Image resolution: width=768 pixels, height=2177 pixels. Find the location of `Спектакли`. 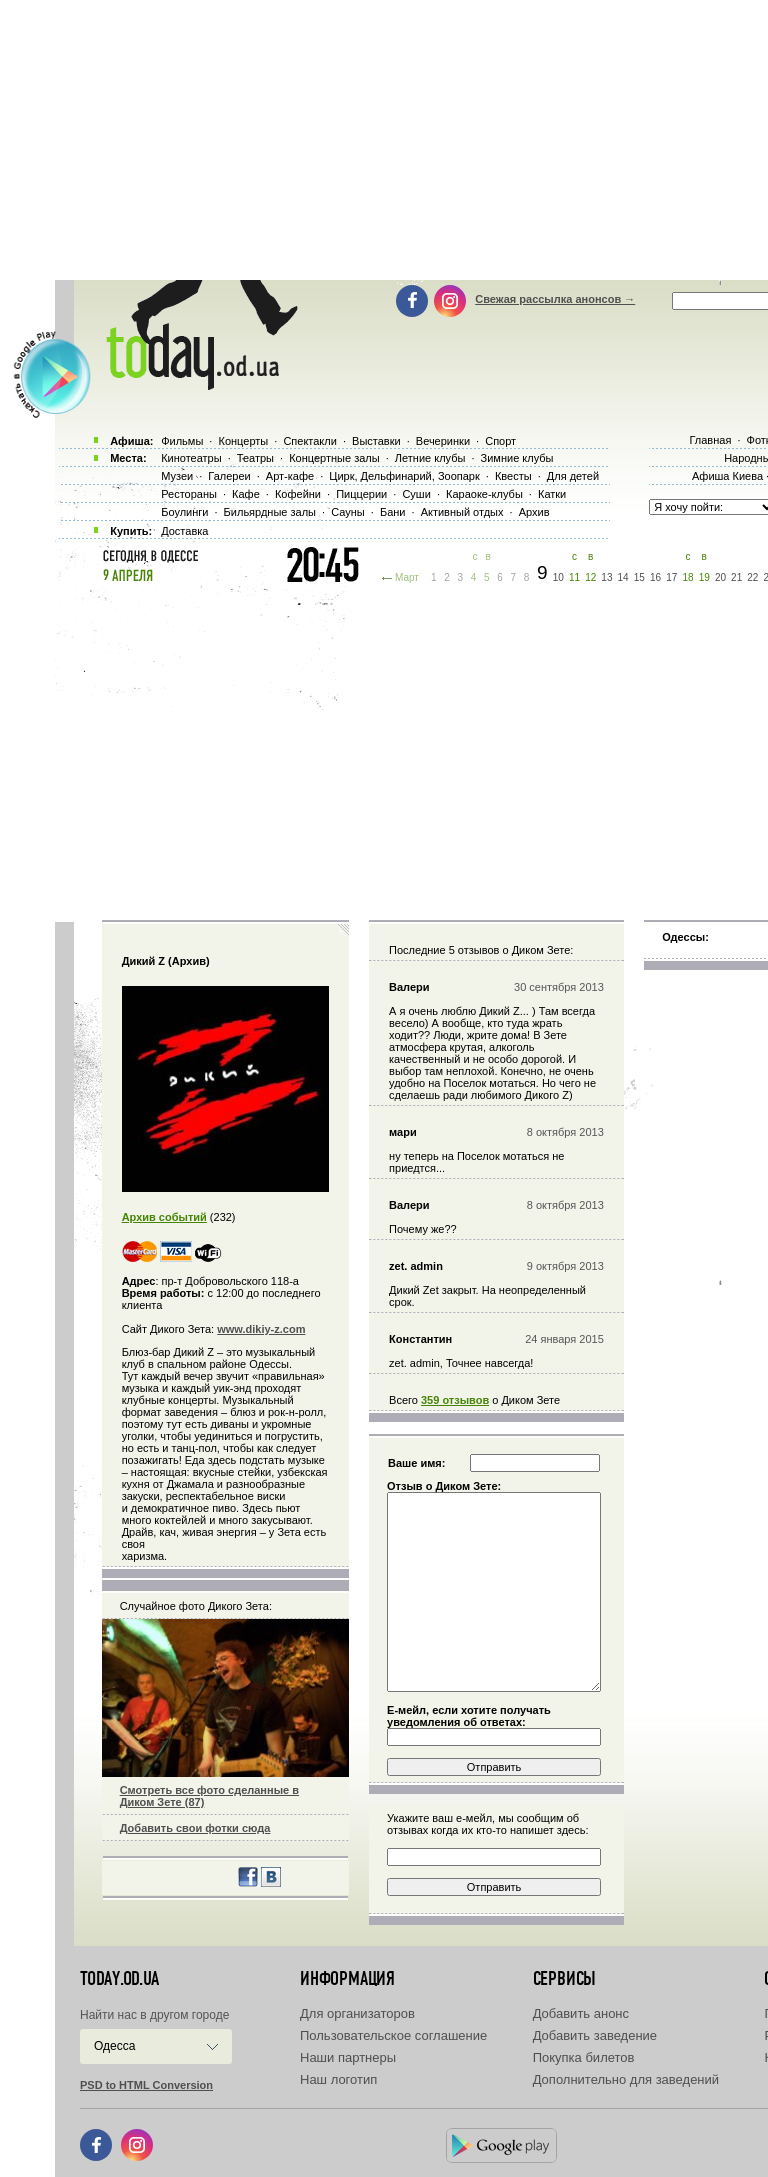

Спектакли is located at coordinates (310, 441).